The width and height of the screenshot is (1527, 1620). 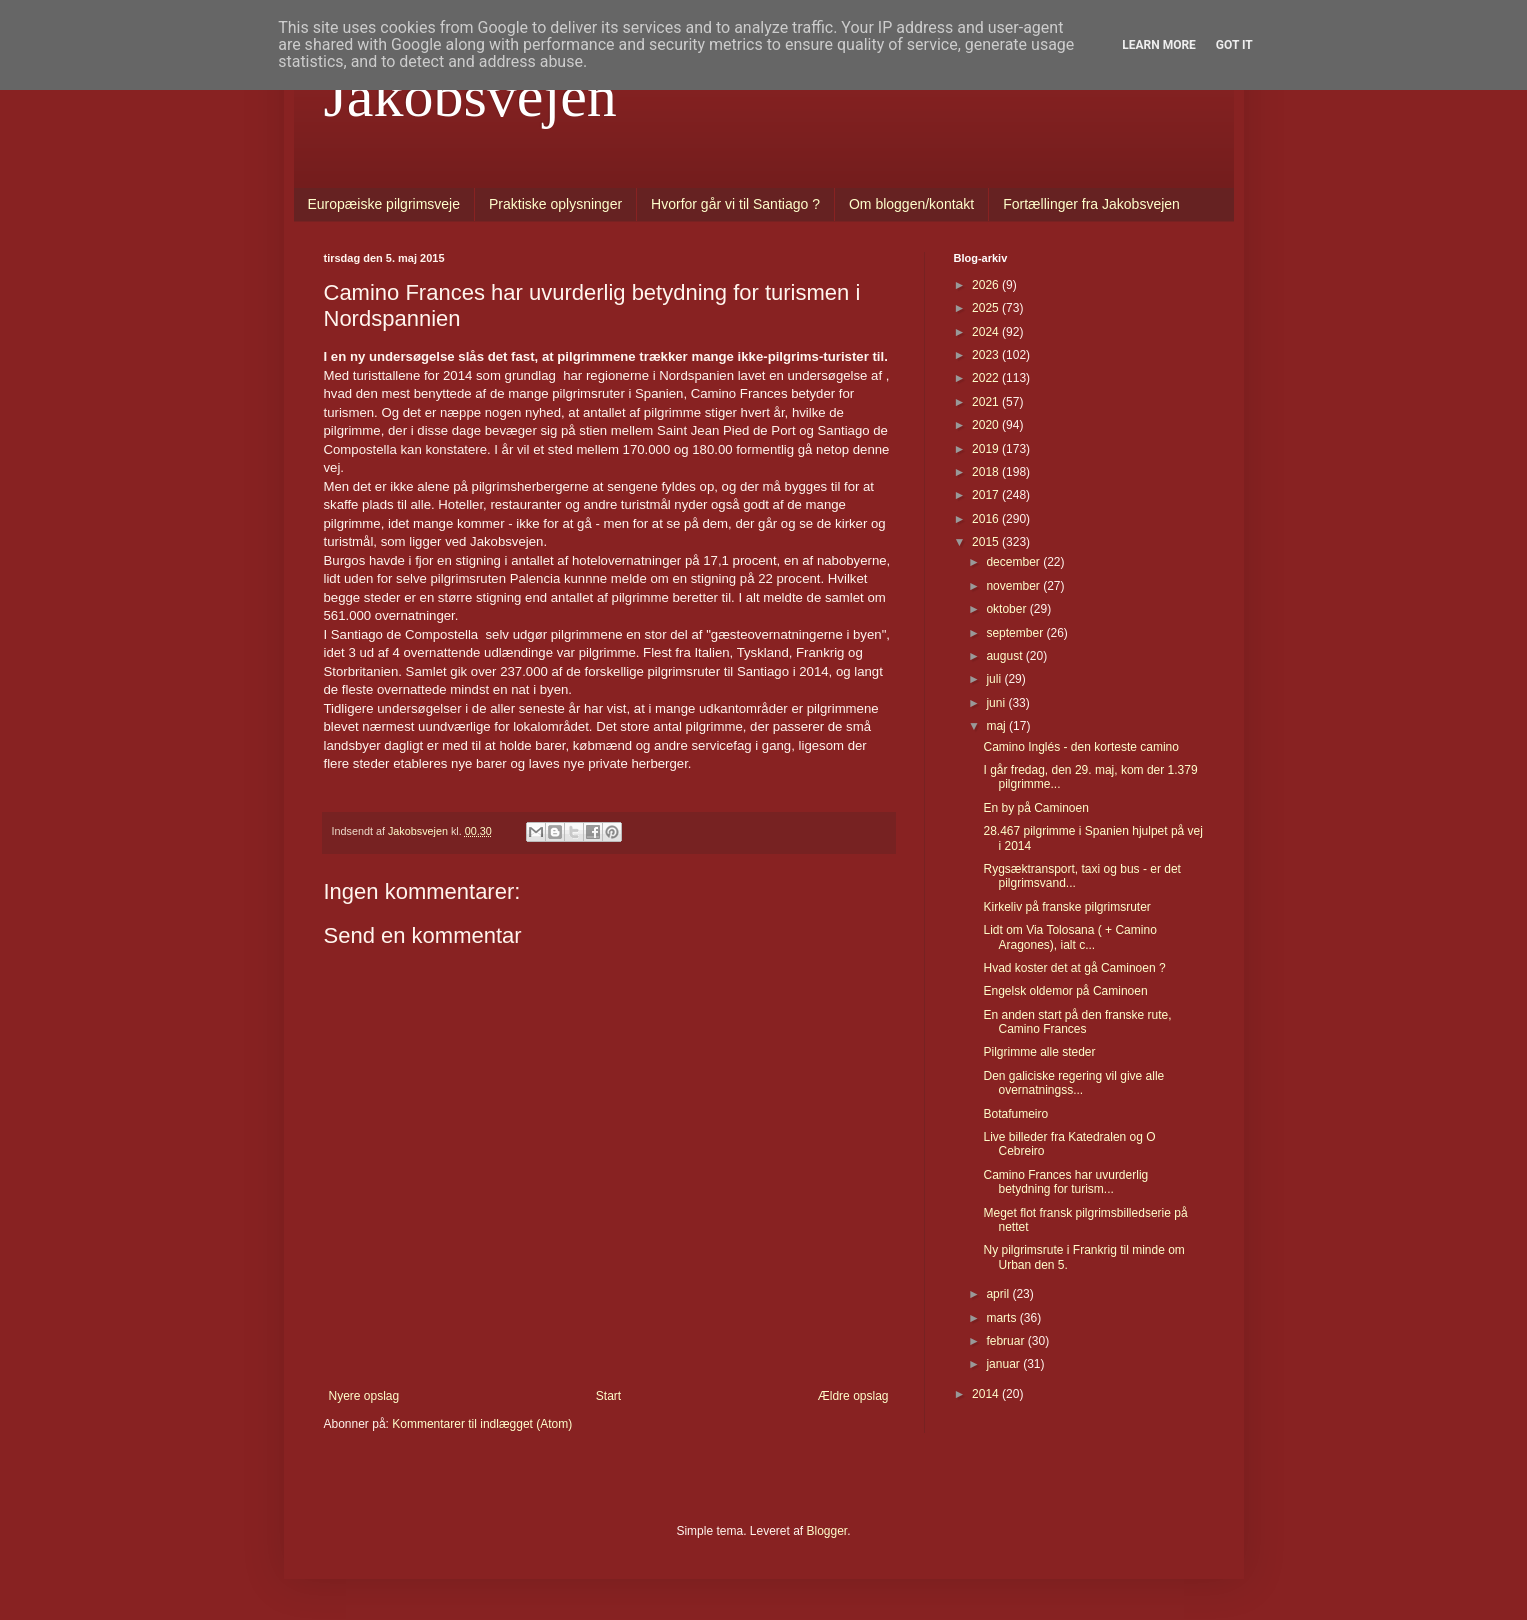 What do you see at coordinates (1035, 808) in the screenshot?
I see `En by på Caminoen` at bounding box center [1035, 808].